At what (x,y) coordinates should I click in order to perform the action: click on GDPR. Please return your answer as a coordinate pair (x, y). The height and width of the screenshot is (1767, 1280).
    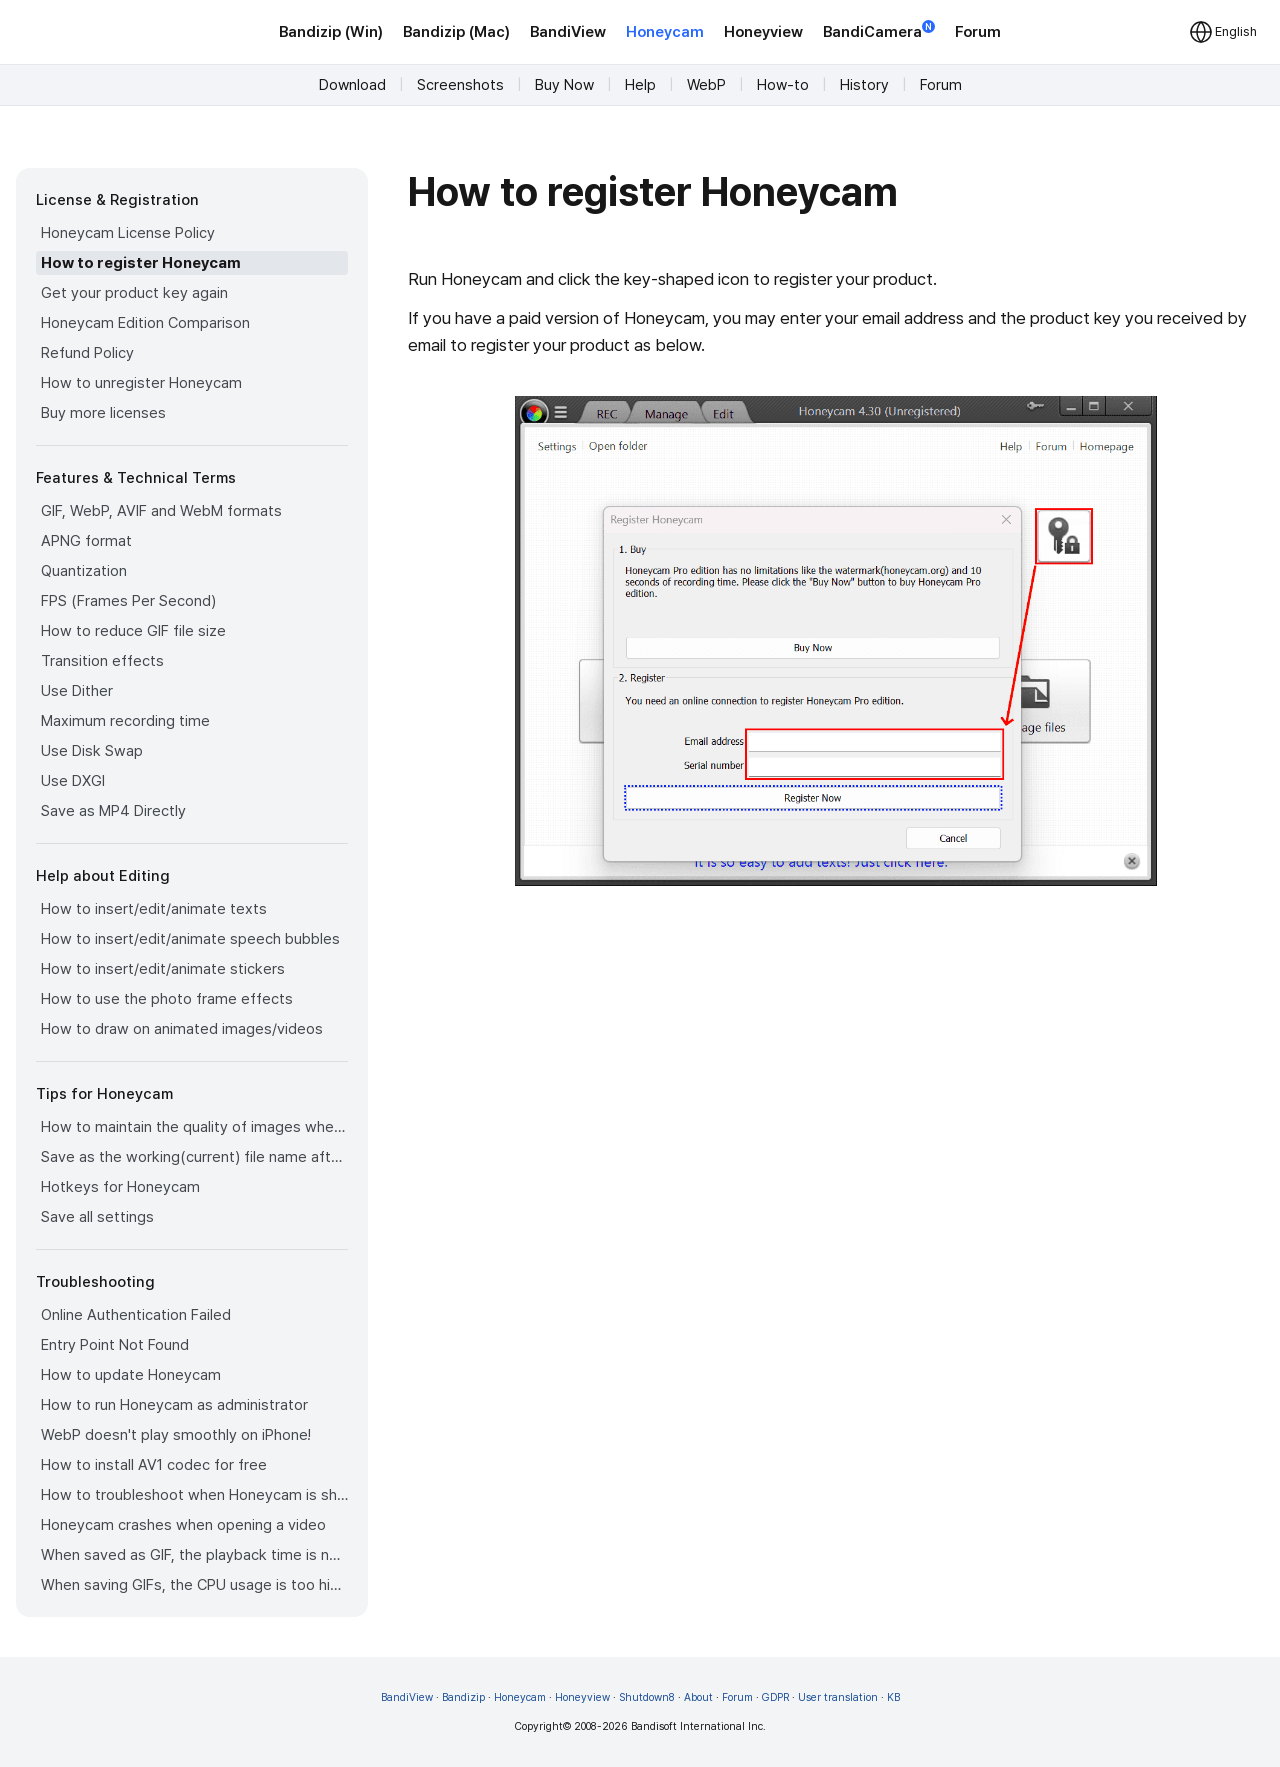
    Looking at the image, I should click on (775, 1697).